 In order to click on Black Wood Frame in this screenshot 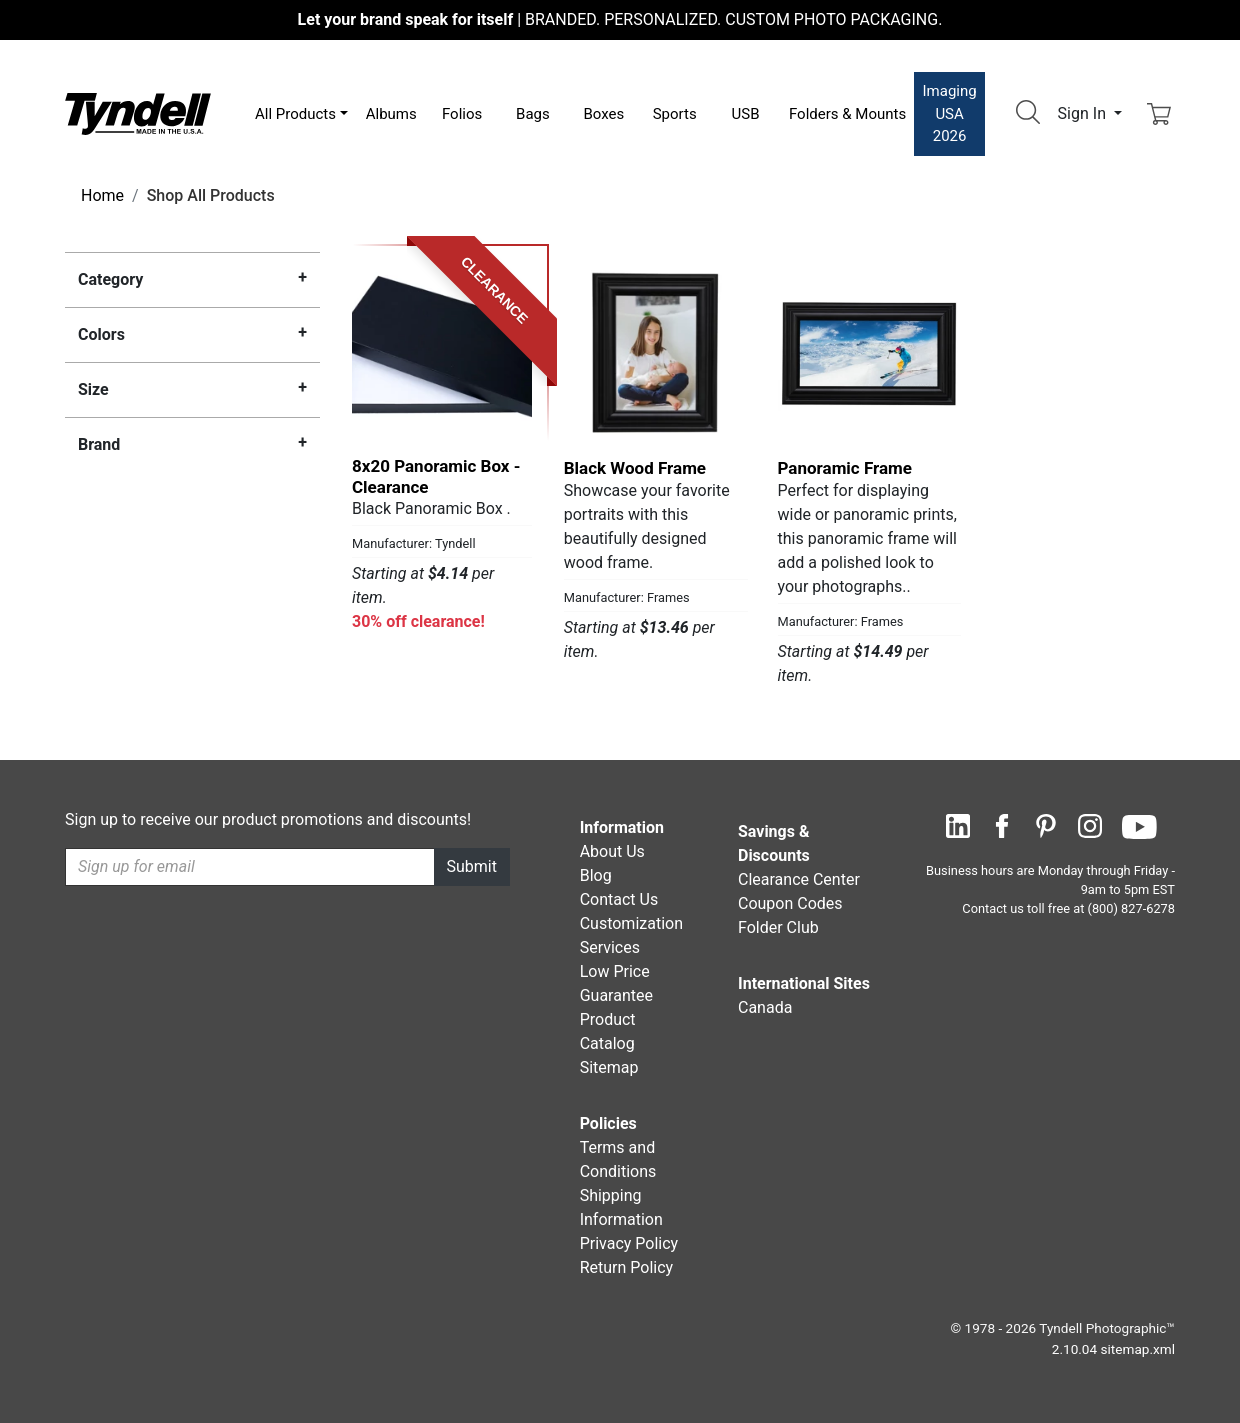, I will do `click(635, 468)`.